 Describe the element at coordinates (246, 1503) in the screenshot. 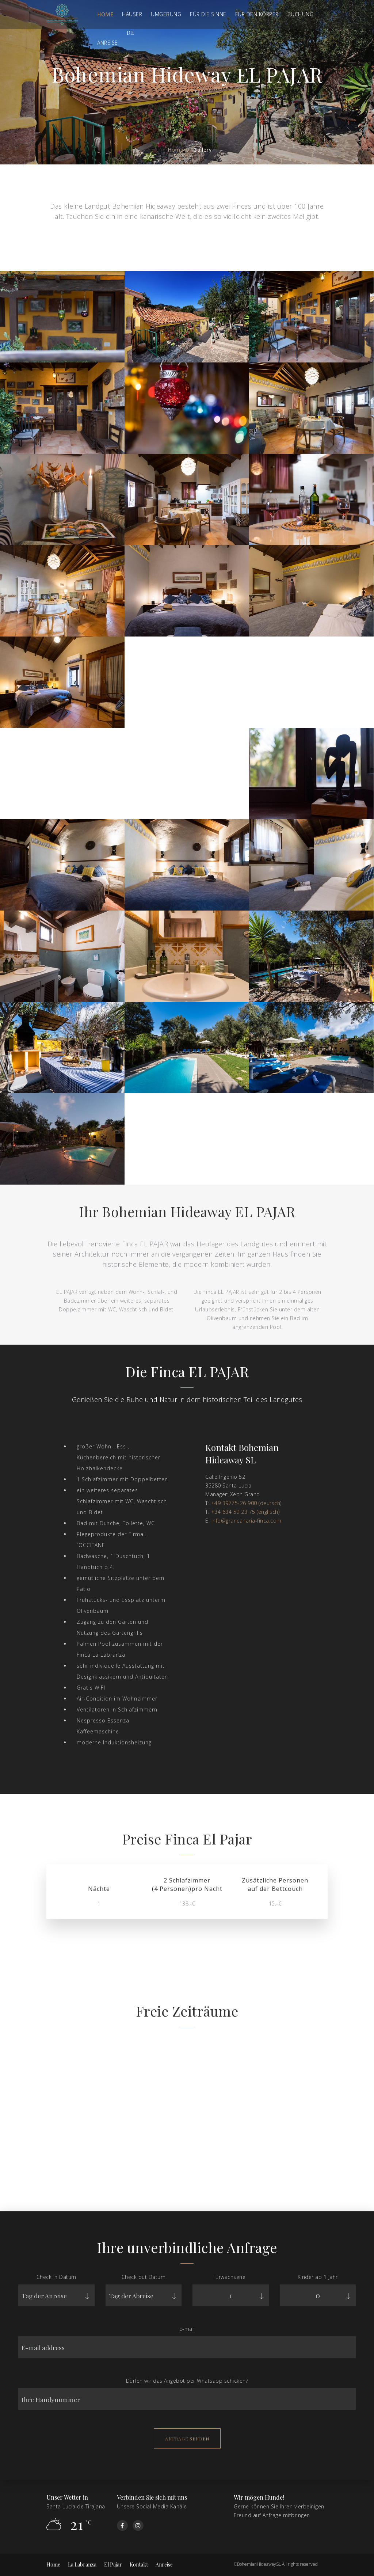

I see `+49 39775-26 900 (deutsch)` at that location.